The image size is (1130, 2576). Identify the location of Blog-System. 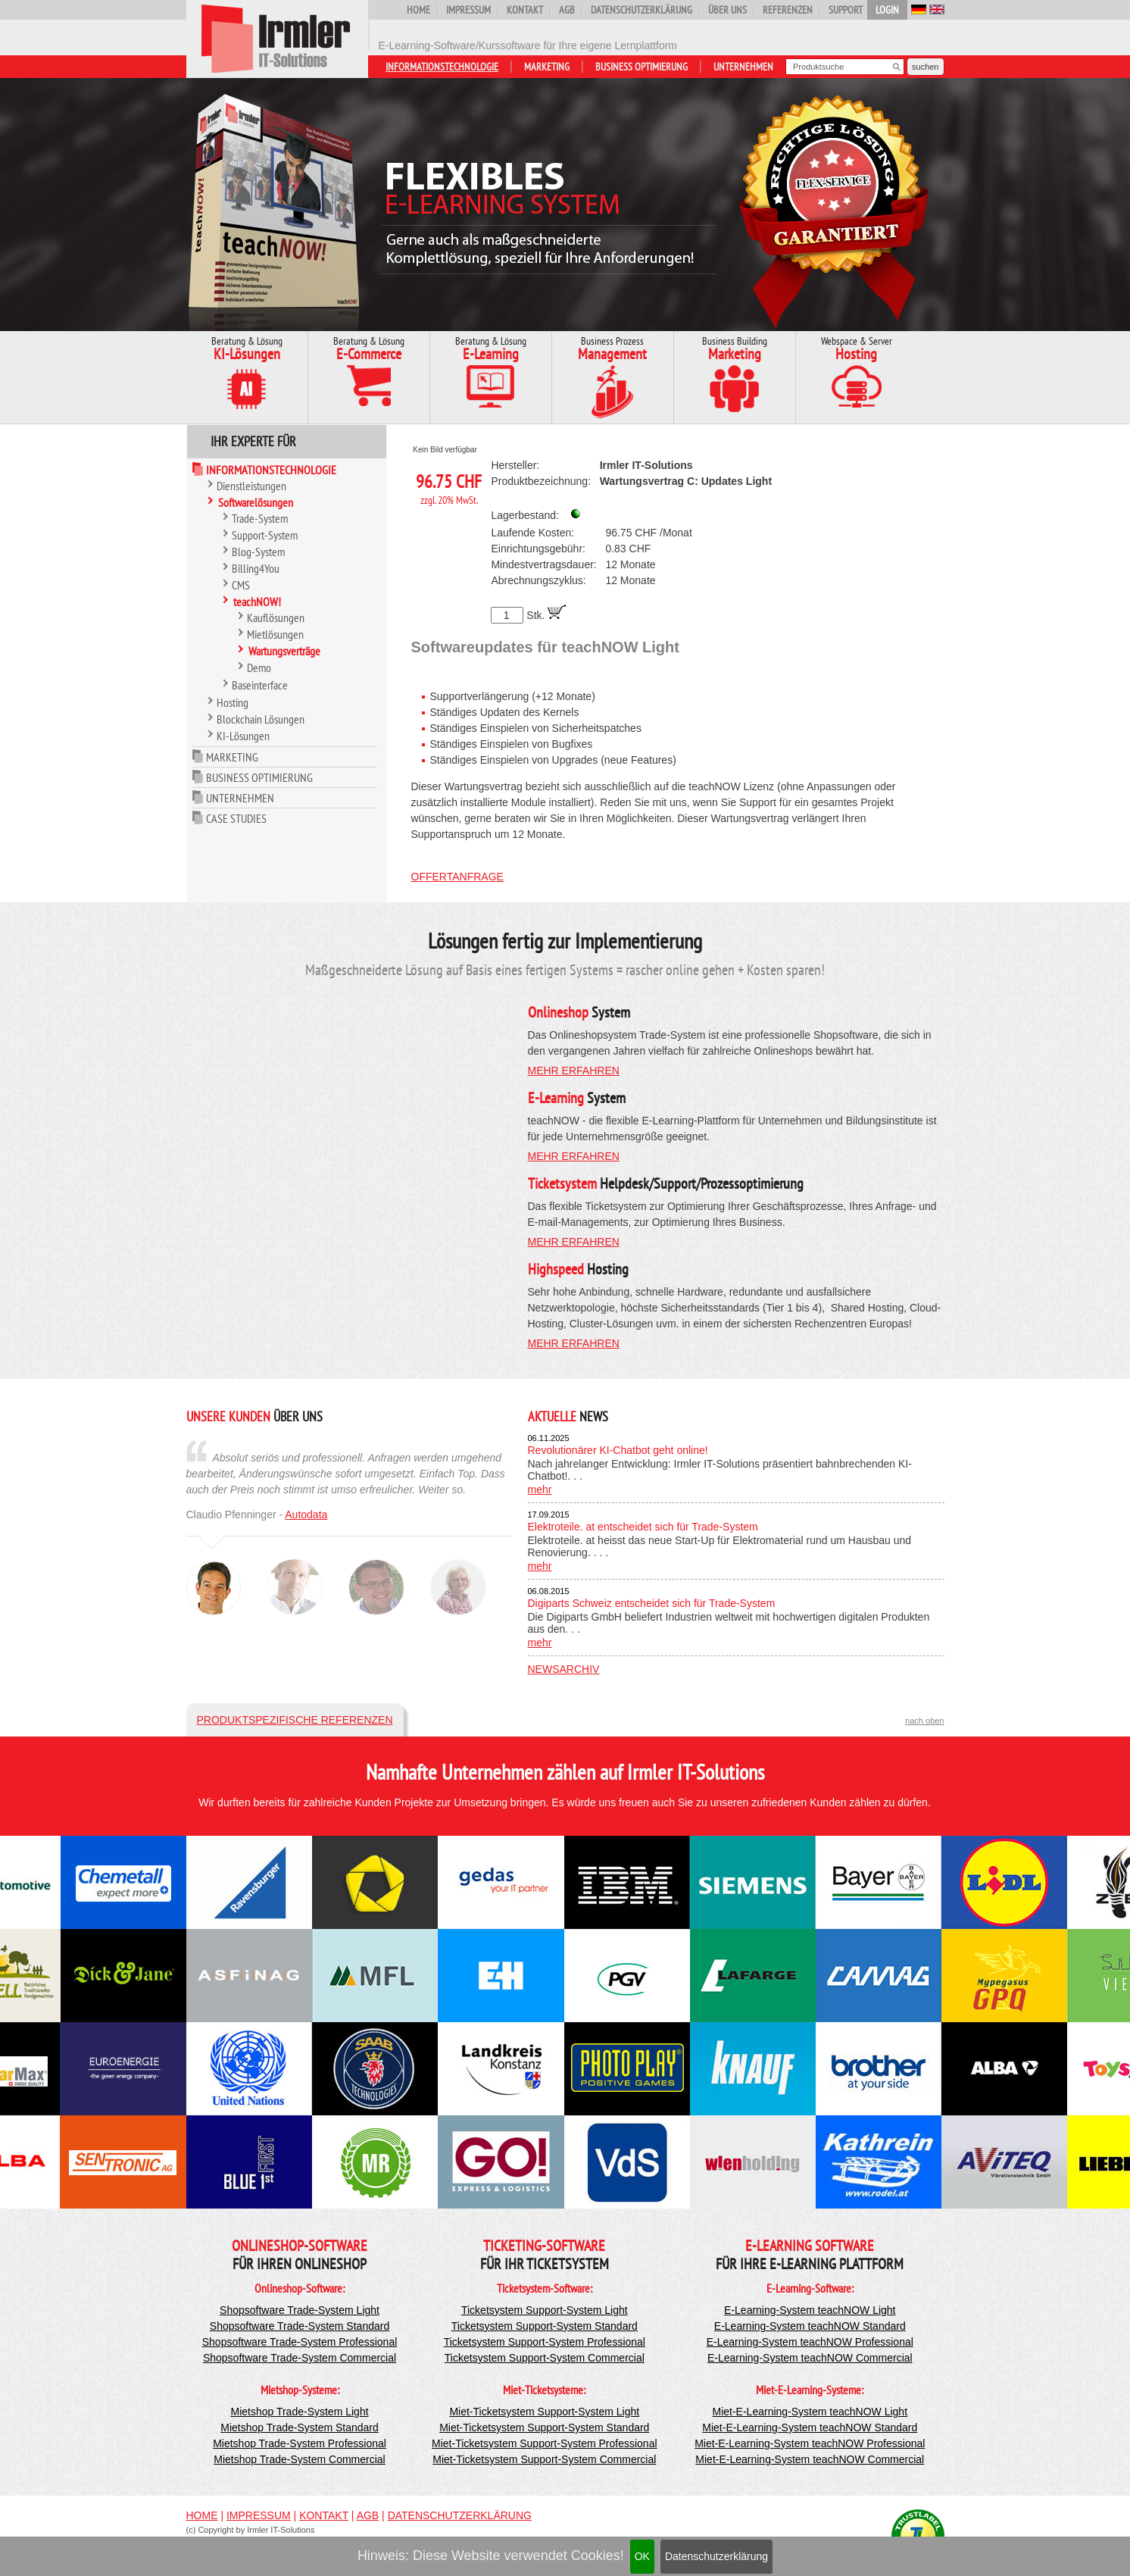
(258, 551).